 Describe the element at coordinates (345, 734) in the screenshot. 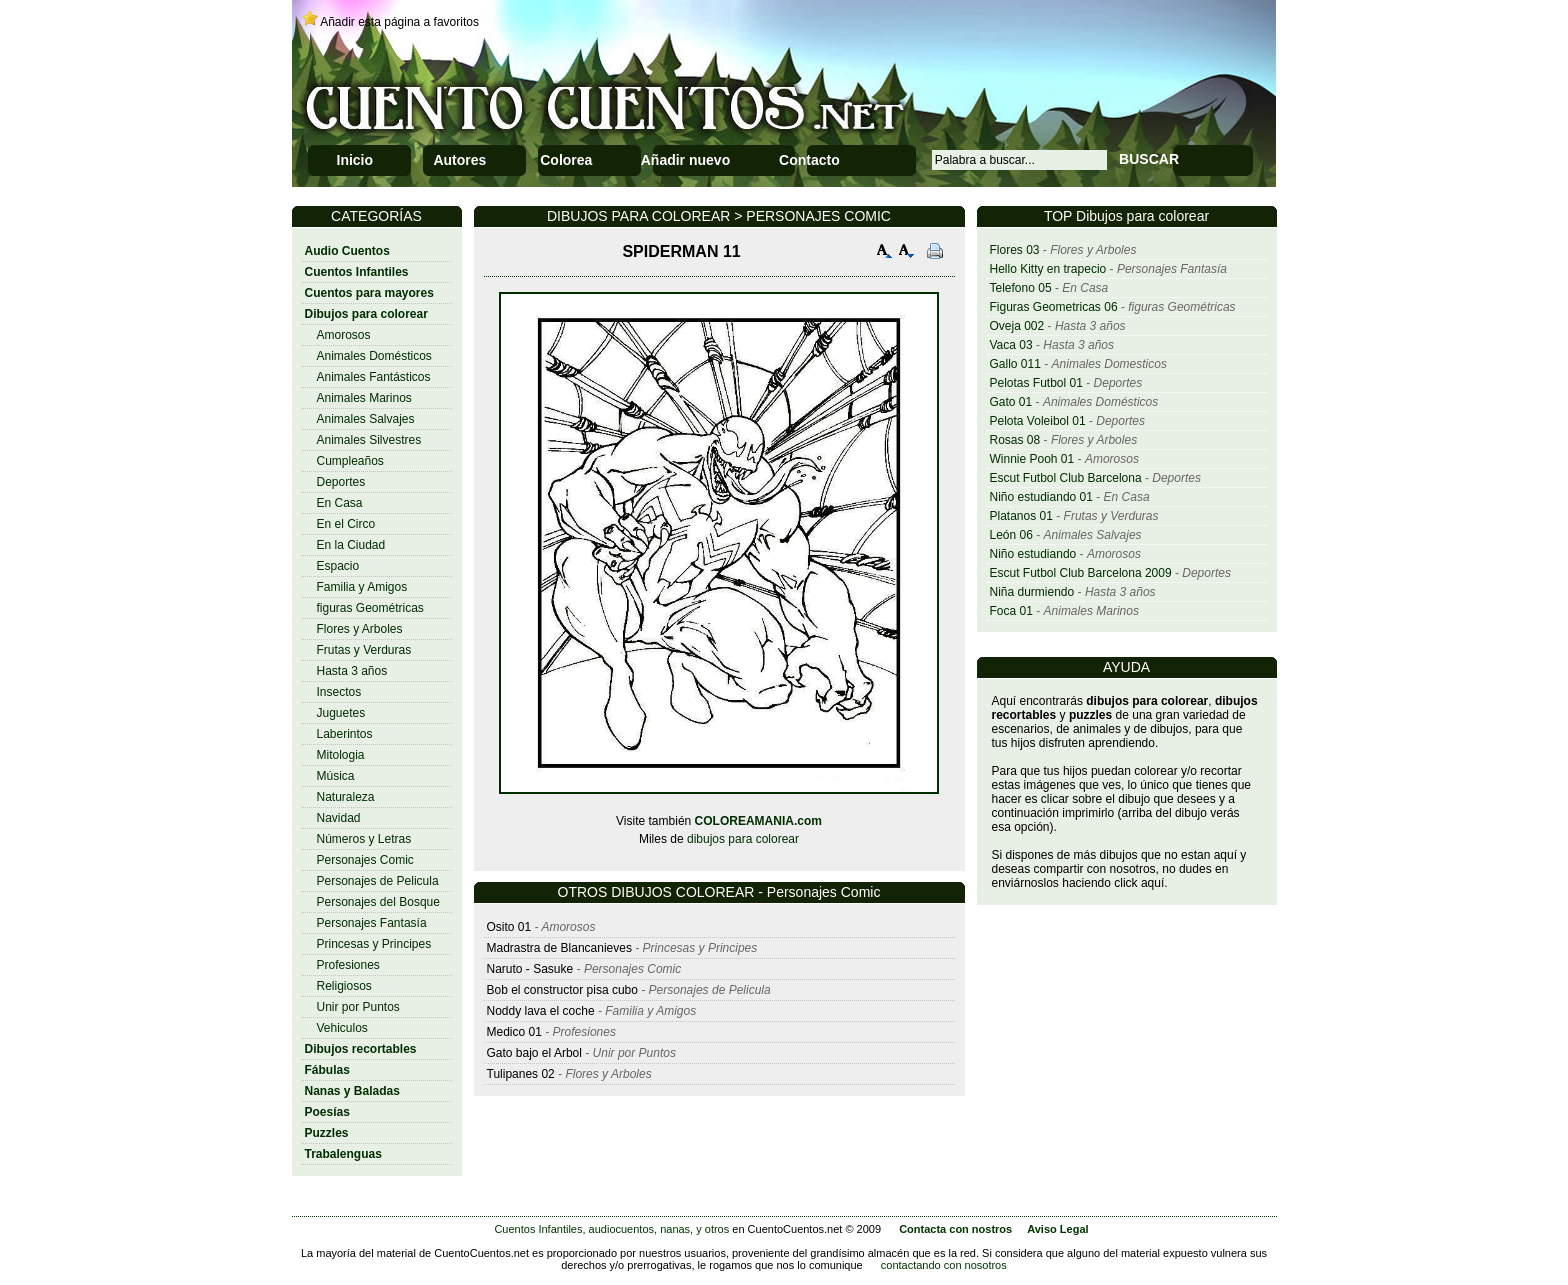

I see `Laberintos` at that location.